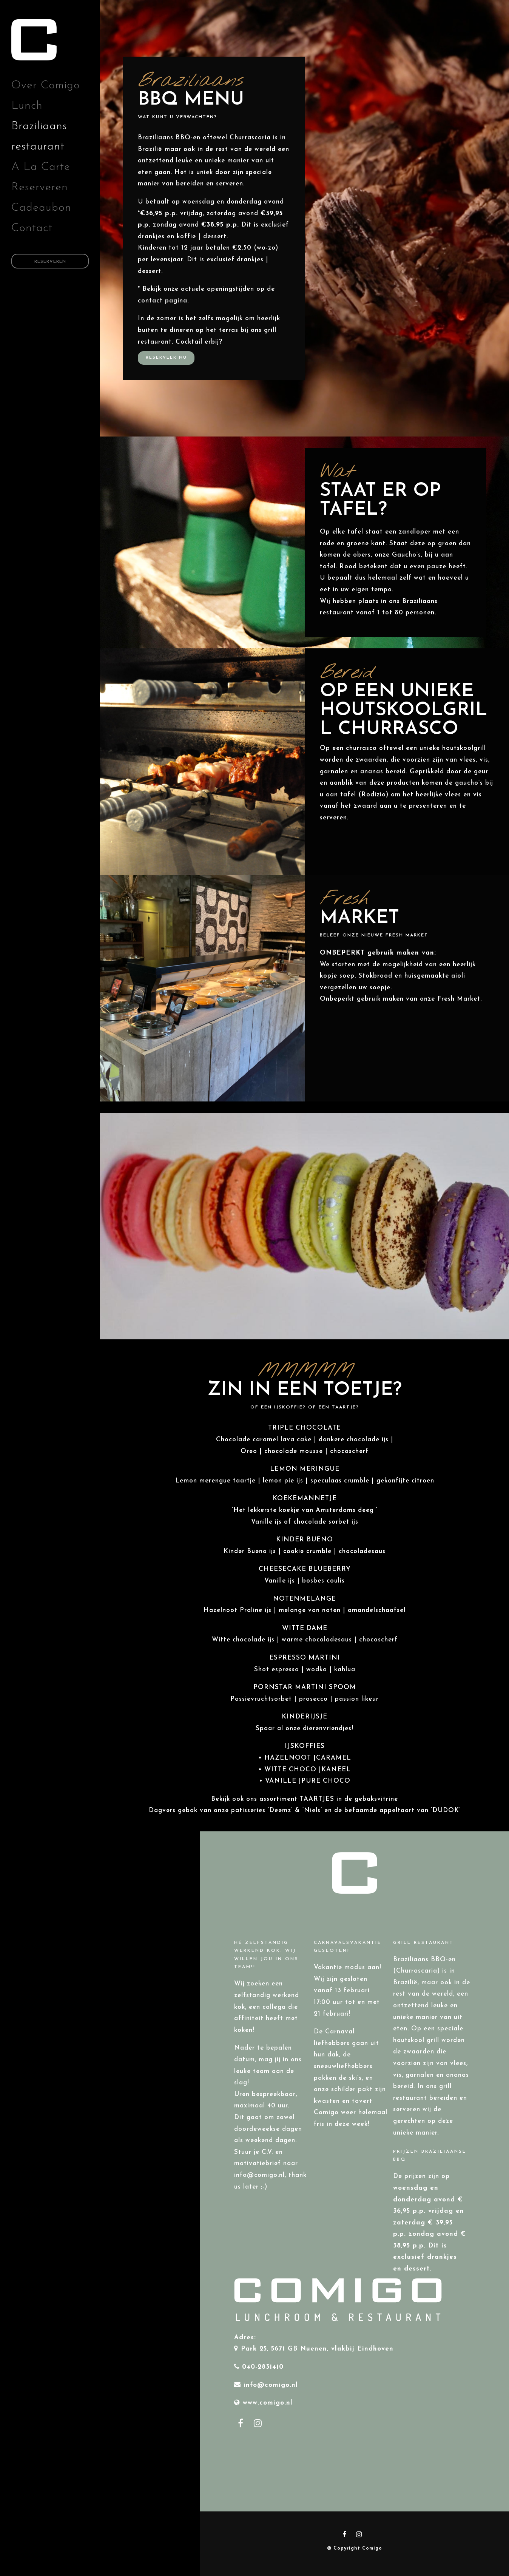  What do you see at coordinates (41, 208) in the screenshot?
I see `Cadeaubon` at bounding box center [41, 208].